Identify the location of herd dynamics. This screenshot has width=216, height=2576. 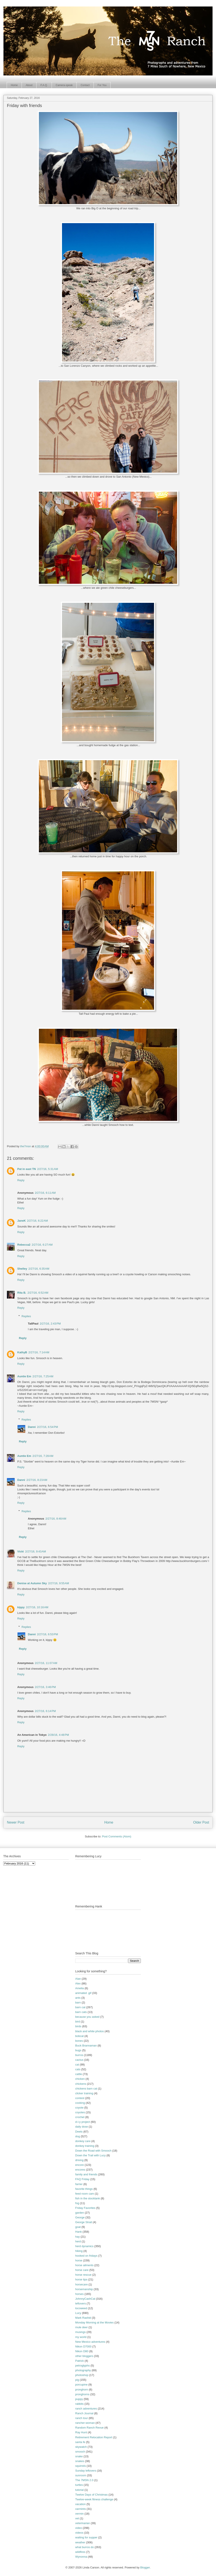
(84, 2246).